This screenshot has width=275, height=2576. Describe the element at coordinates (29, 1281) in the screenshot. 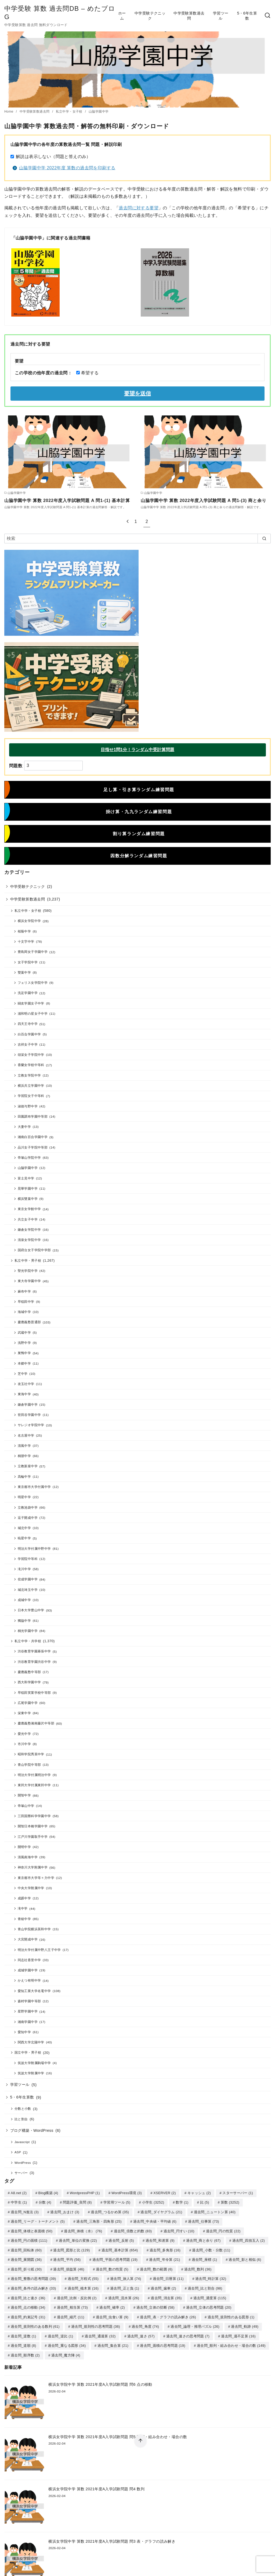

I see `東大寺学園中学` at that location.